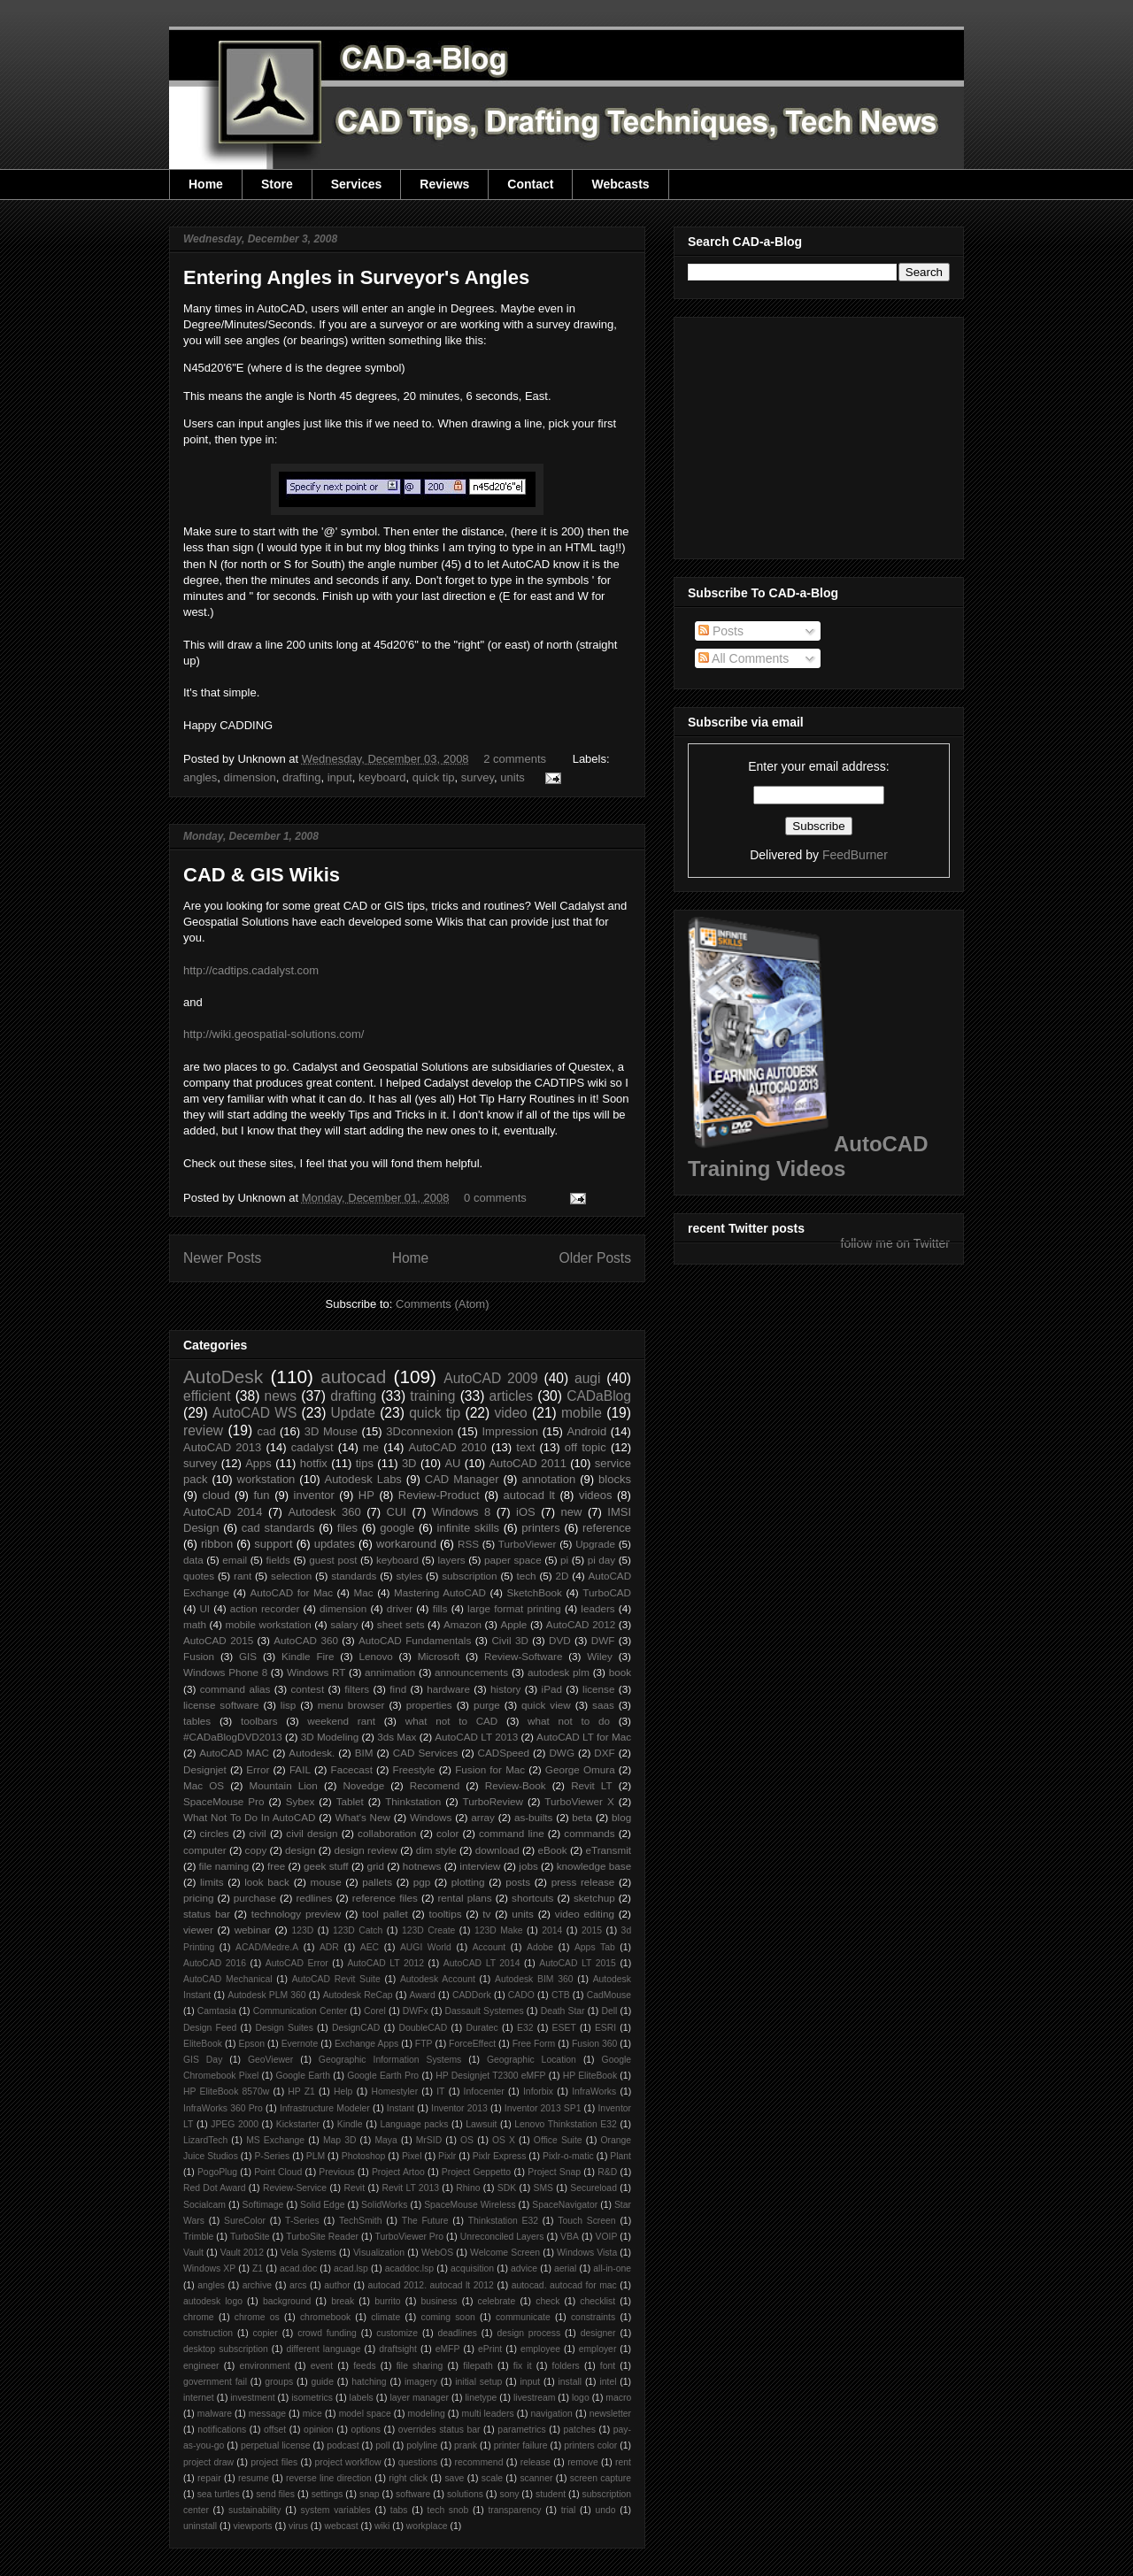  What do you see at coordinates (523, 2317) in the screenshot?
I see `communicate` at bounding box center [523, 2317].